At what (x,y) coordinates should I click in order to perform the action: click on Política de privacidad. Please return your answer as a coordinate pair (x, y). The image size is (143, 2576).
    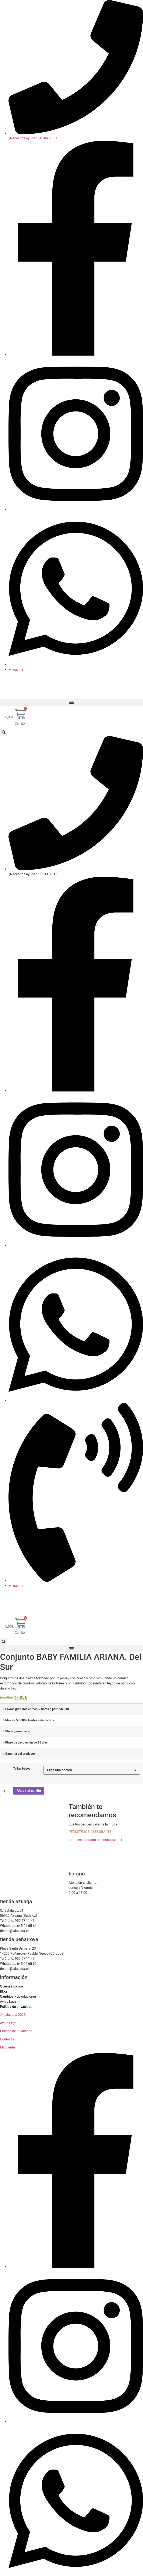
    Looking at the image, I should click on (16, 2007).